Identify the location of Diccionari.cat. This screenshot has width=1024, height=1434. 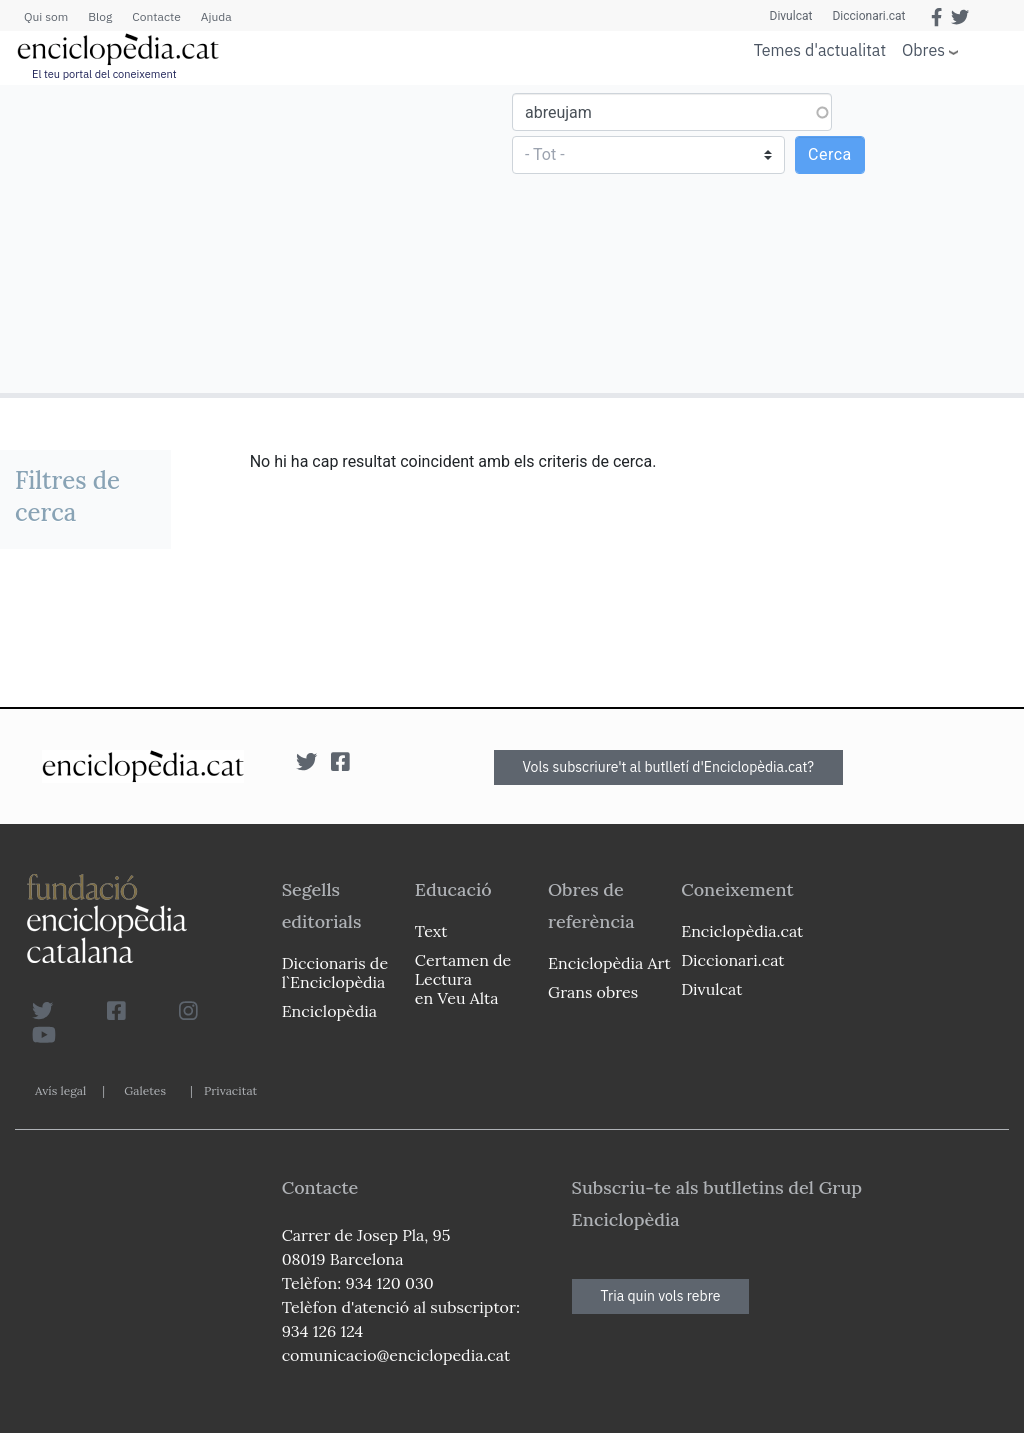
(868, 16).